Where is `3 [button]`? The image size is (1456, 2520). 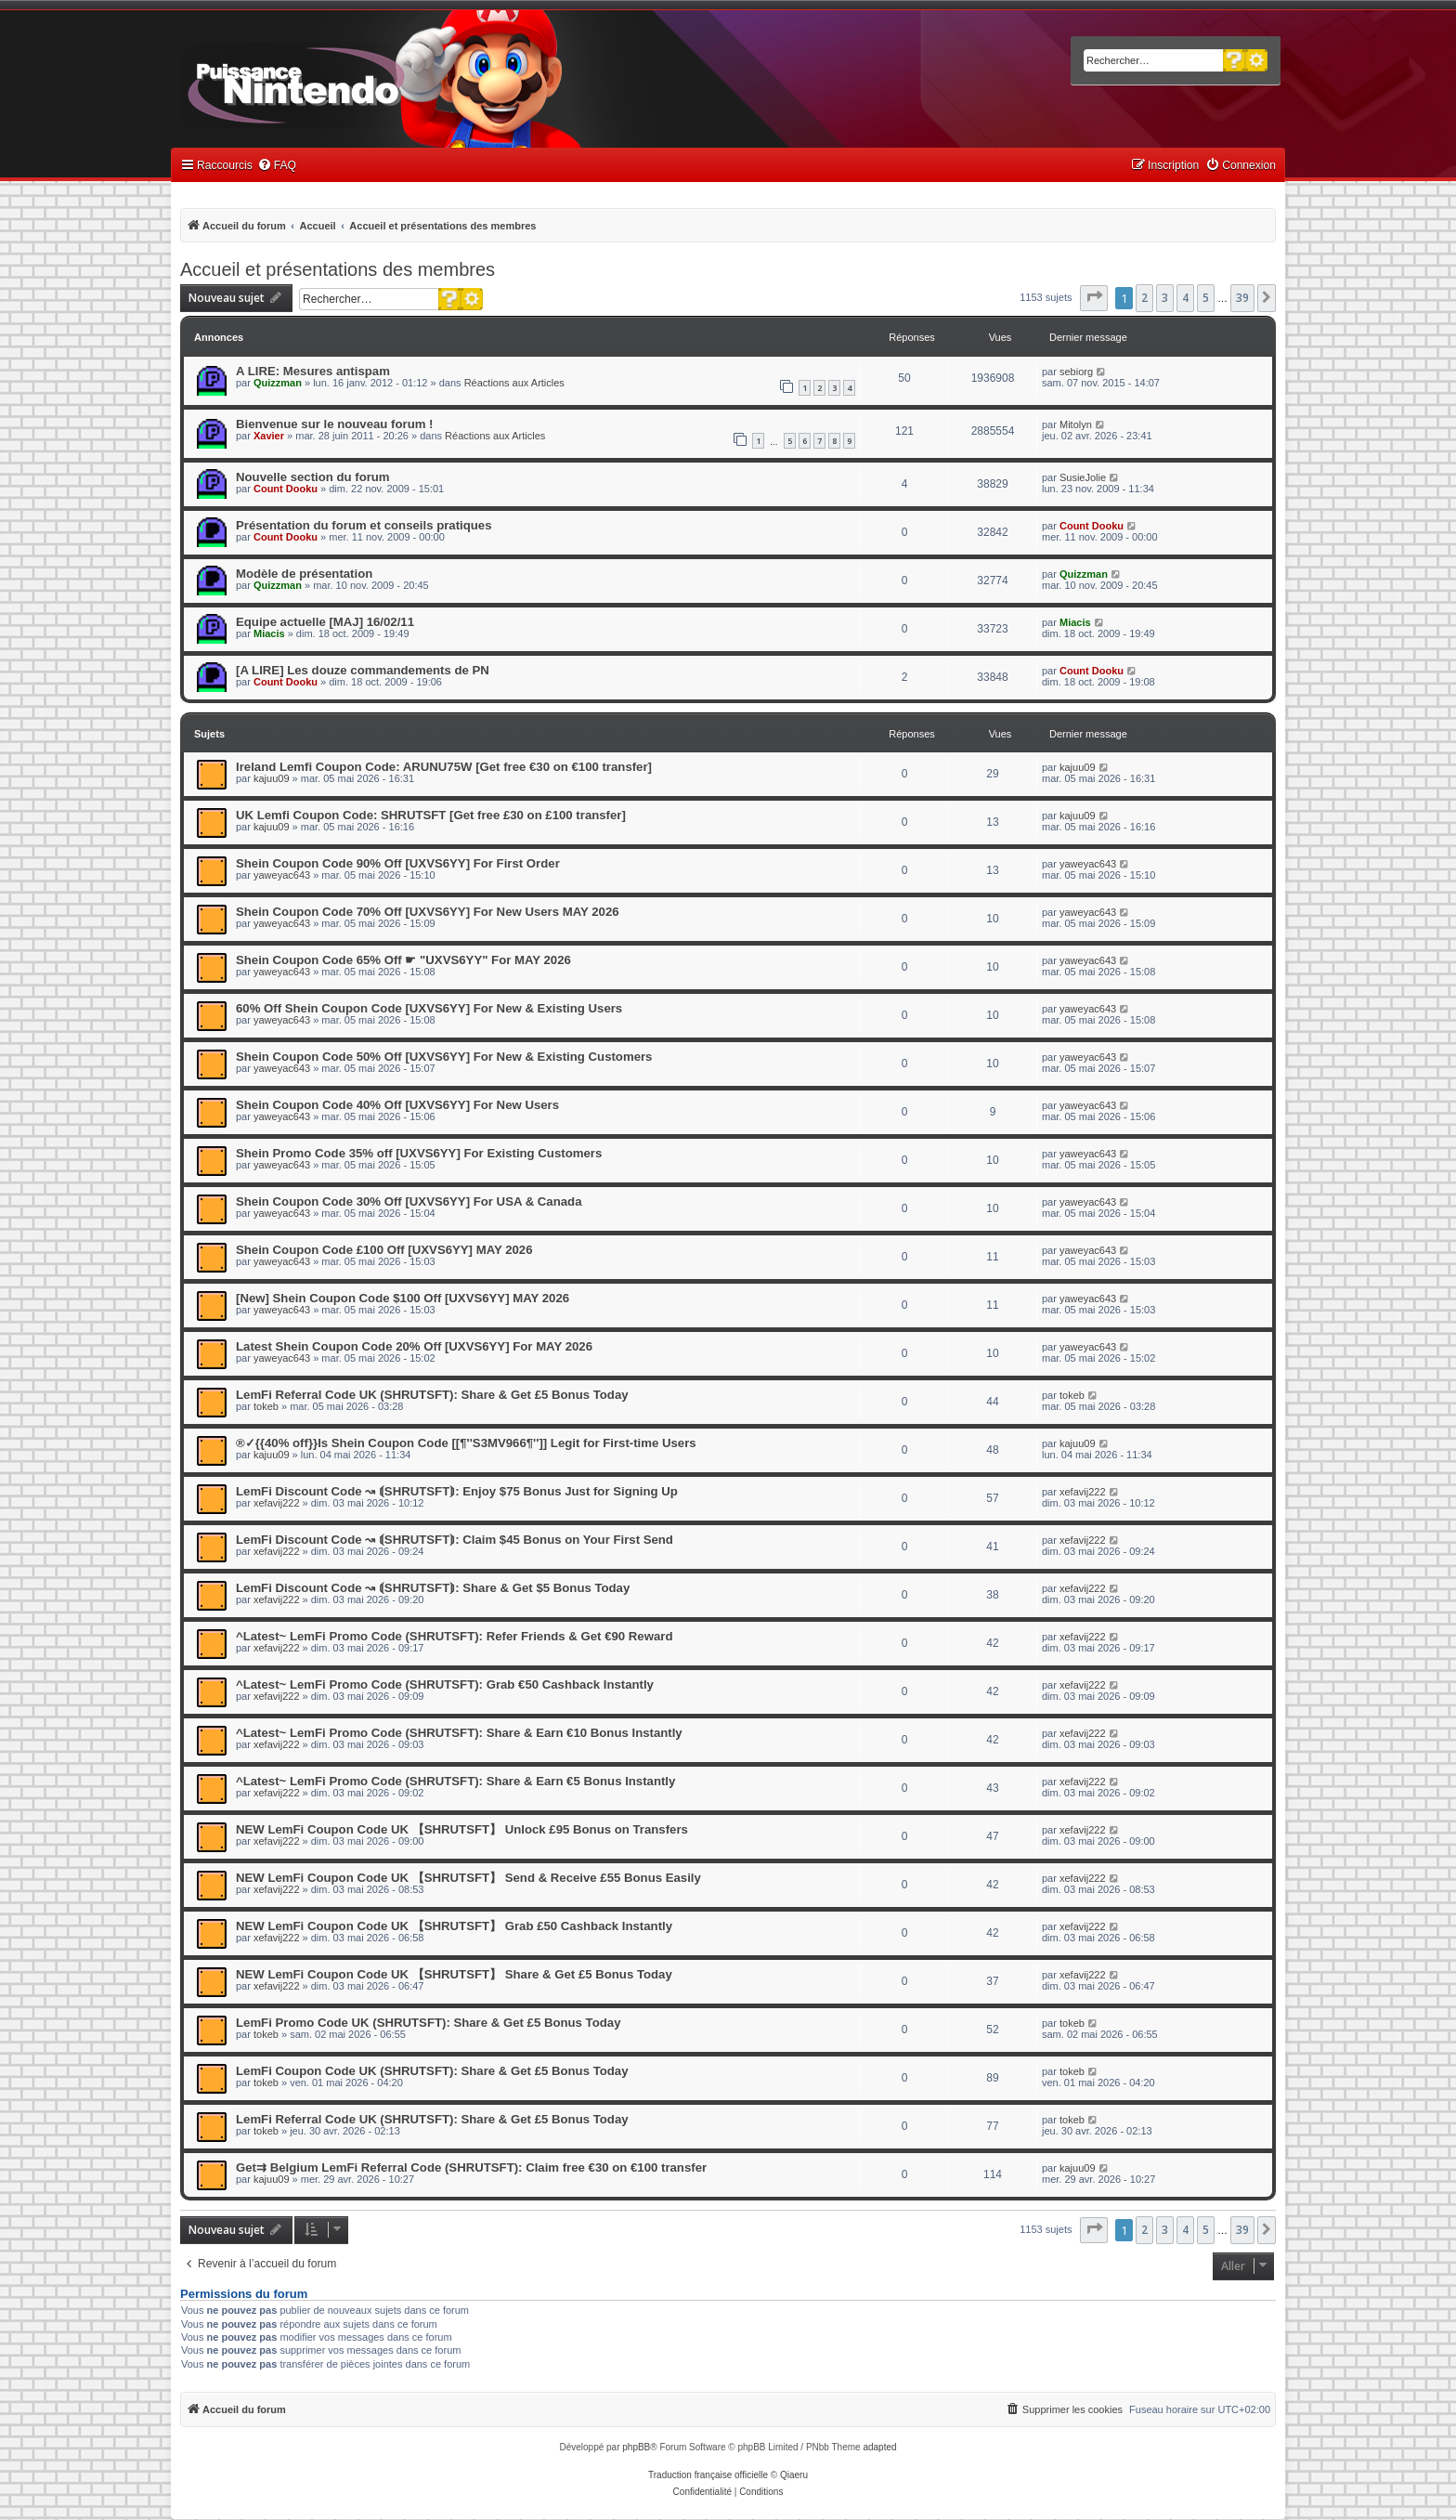
3 [button] is located at coordinates (1165, 298).